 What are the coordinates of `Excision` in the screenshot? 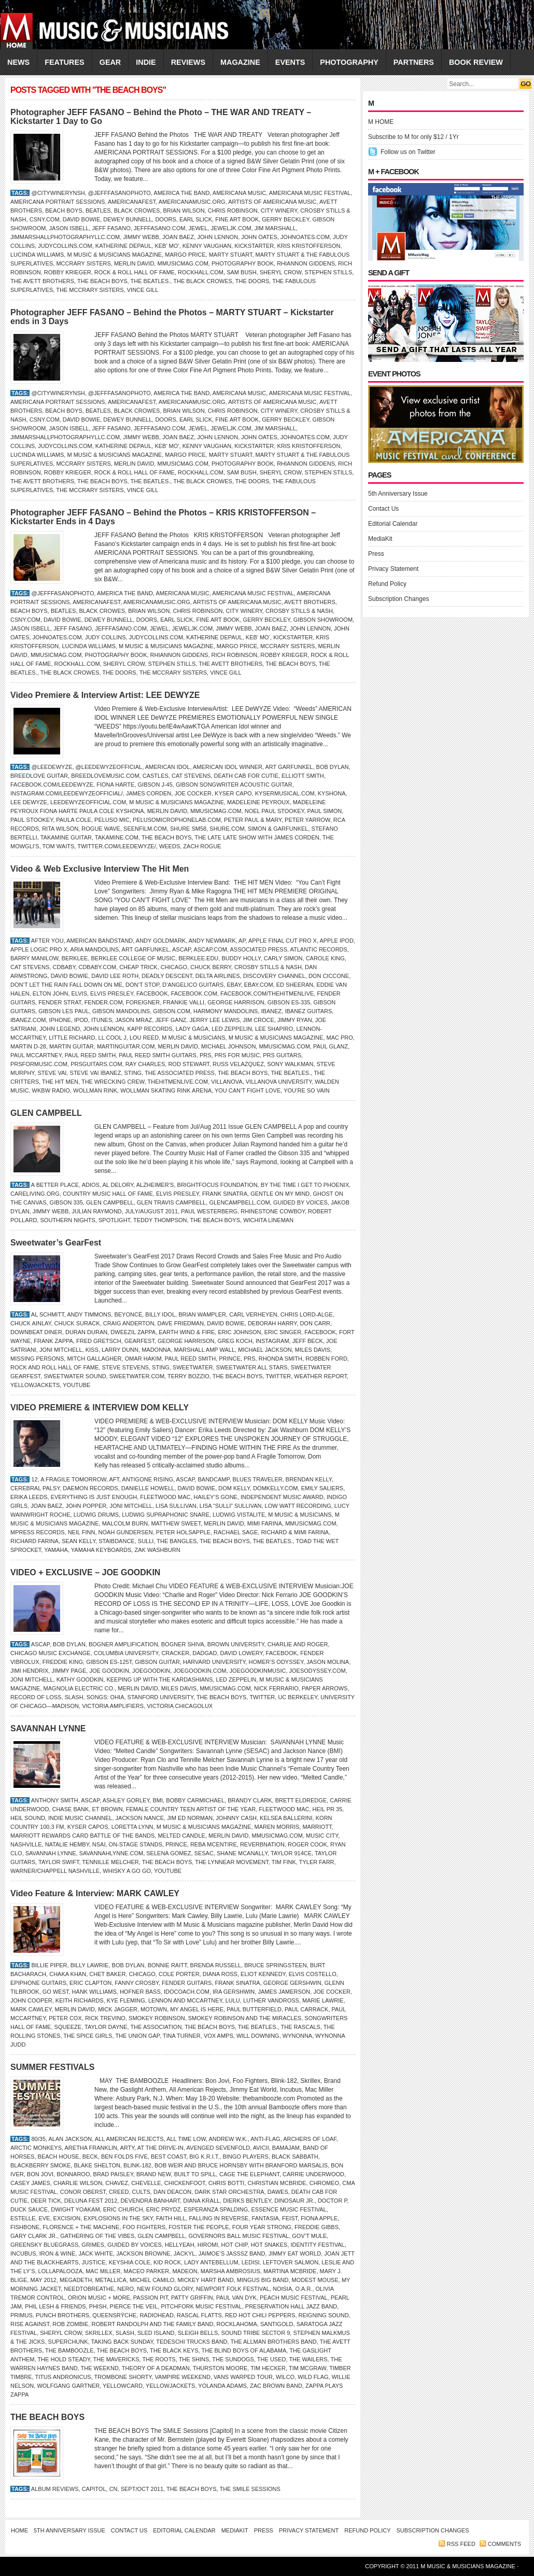 It's located at (67, 2218).